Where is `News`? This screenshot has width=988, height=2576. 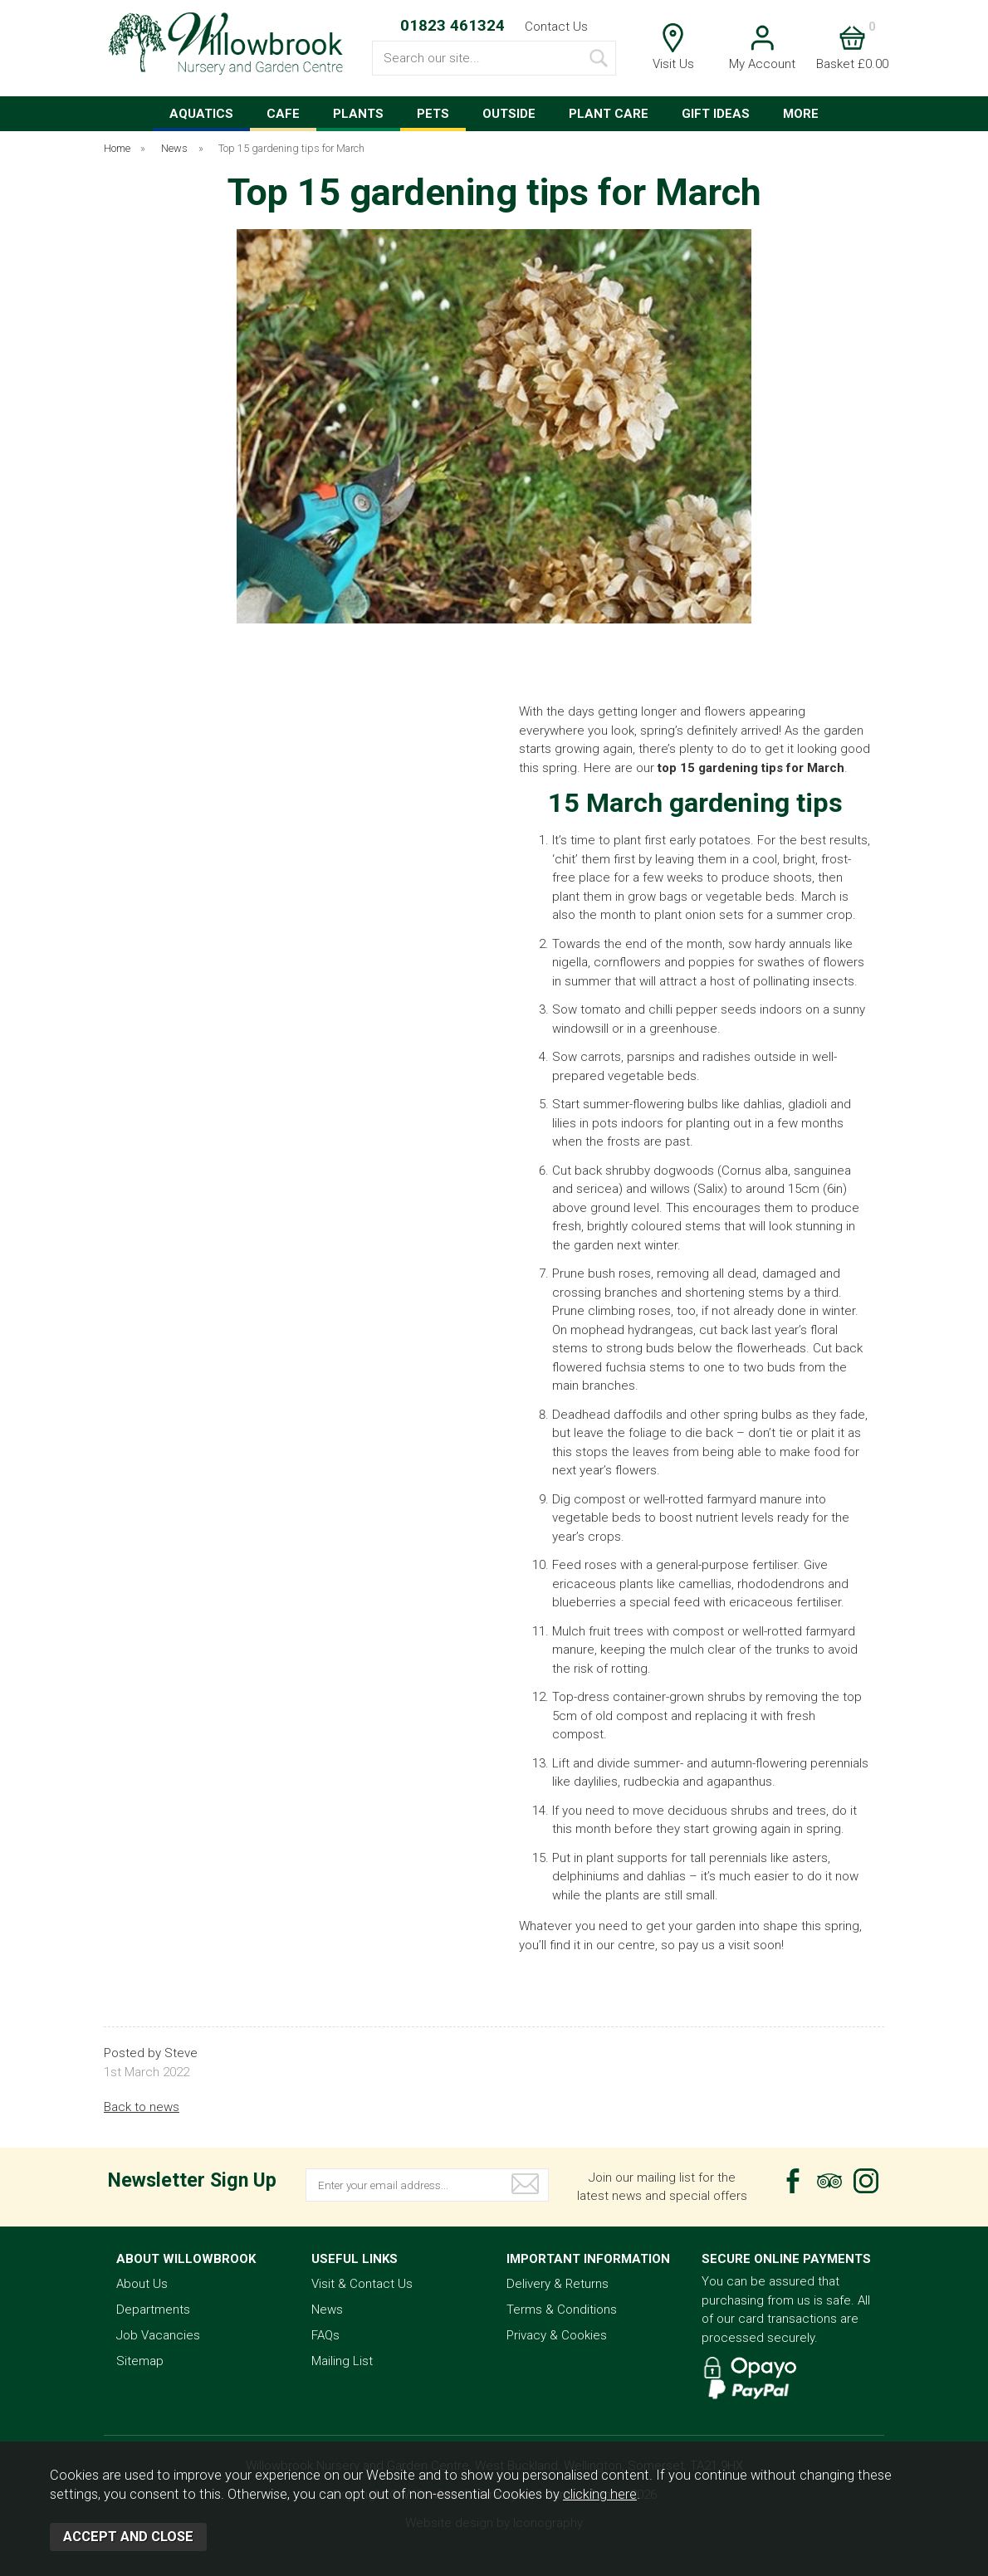
News is located at coordinates (327, 2309).